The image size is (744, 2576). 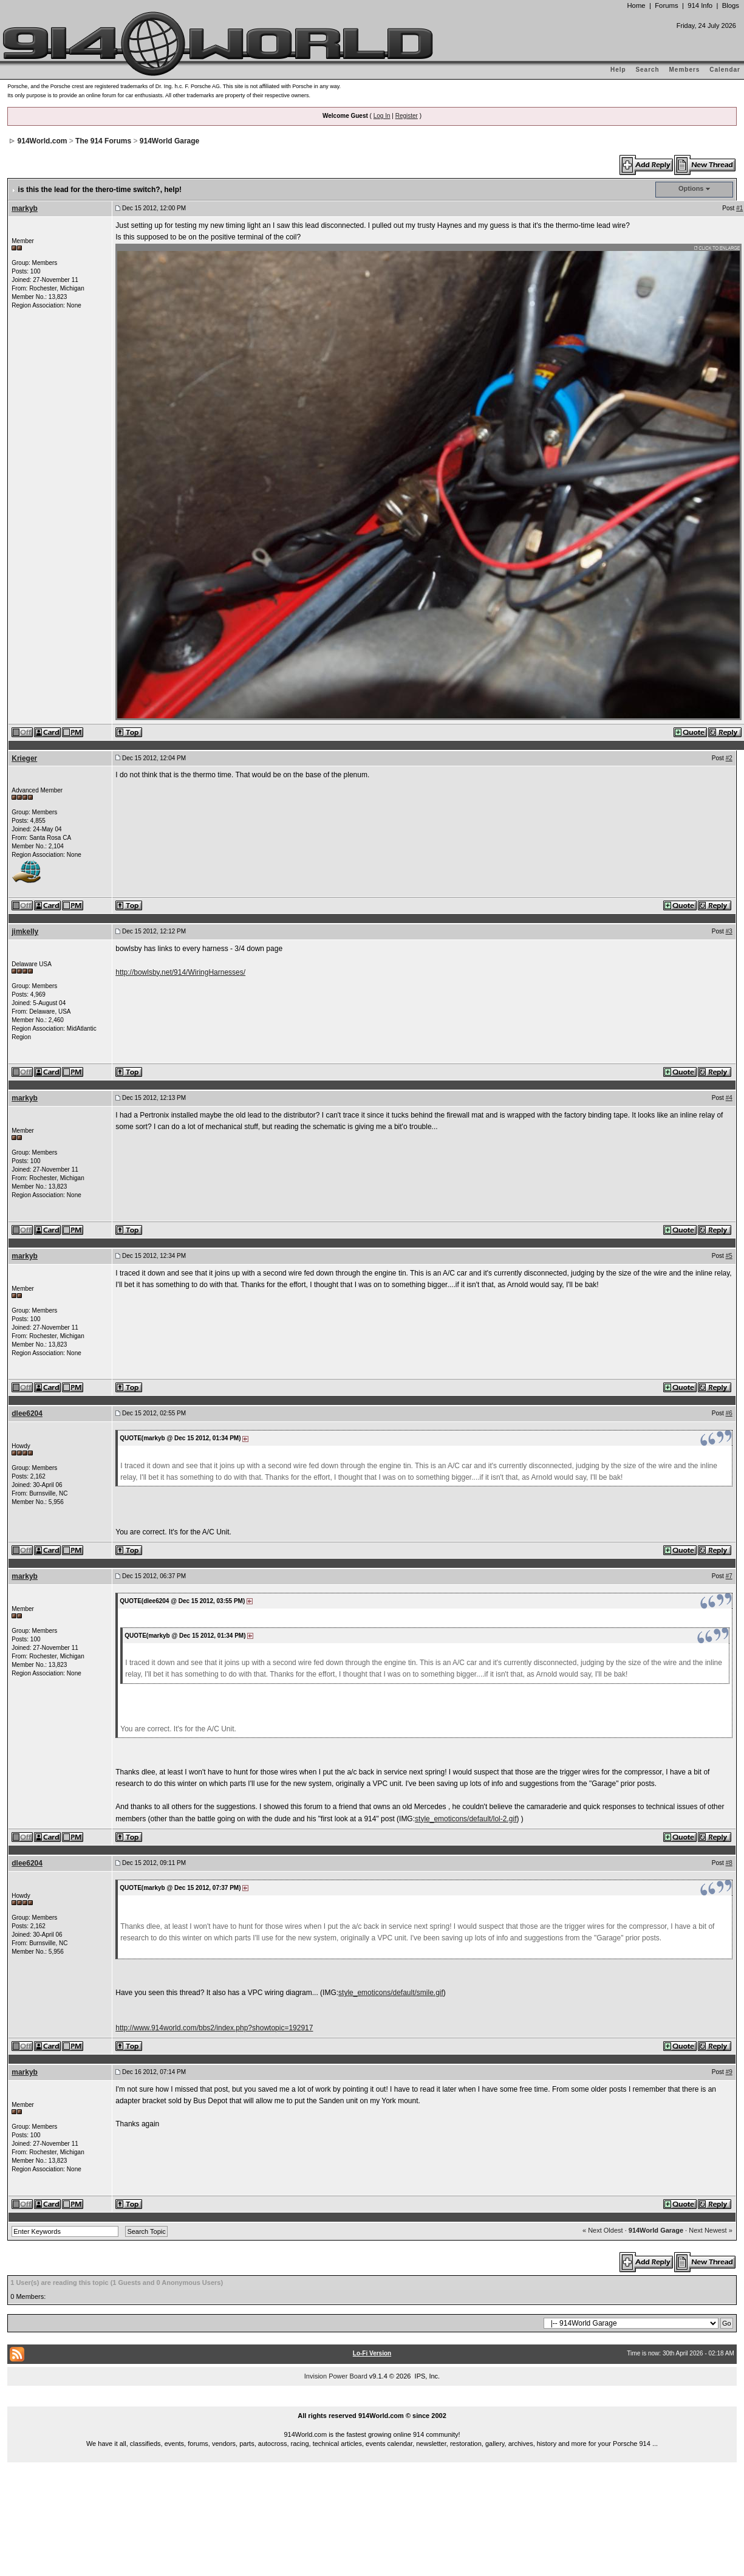 What do you see at coordinates (729, 1863) in the screenshot?
I see `#8` at bounding box center [729, 1863].